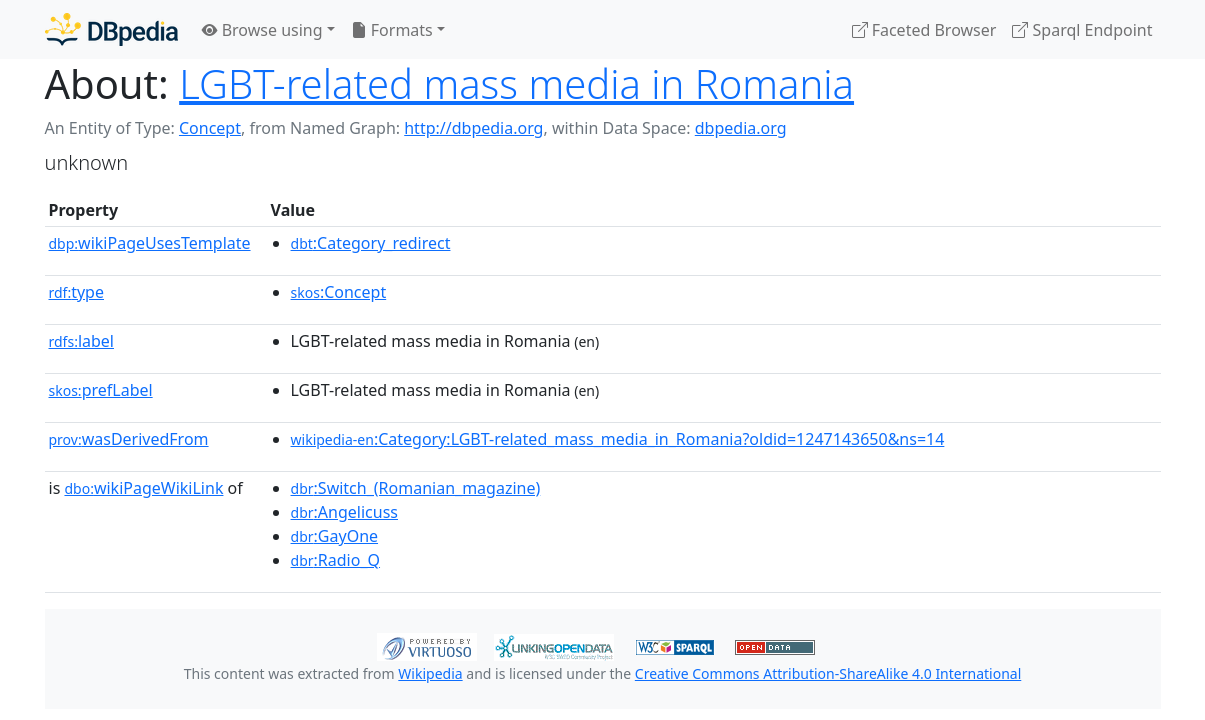  I want to click on Sparql Endpoint, so click(1082, 30).